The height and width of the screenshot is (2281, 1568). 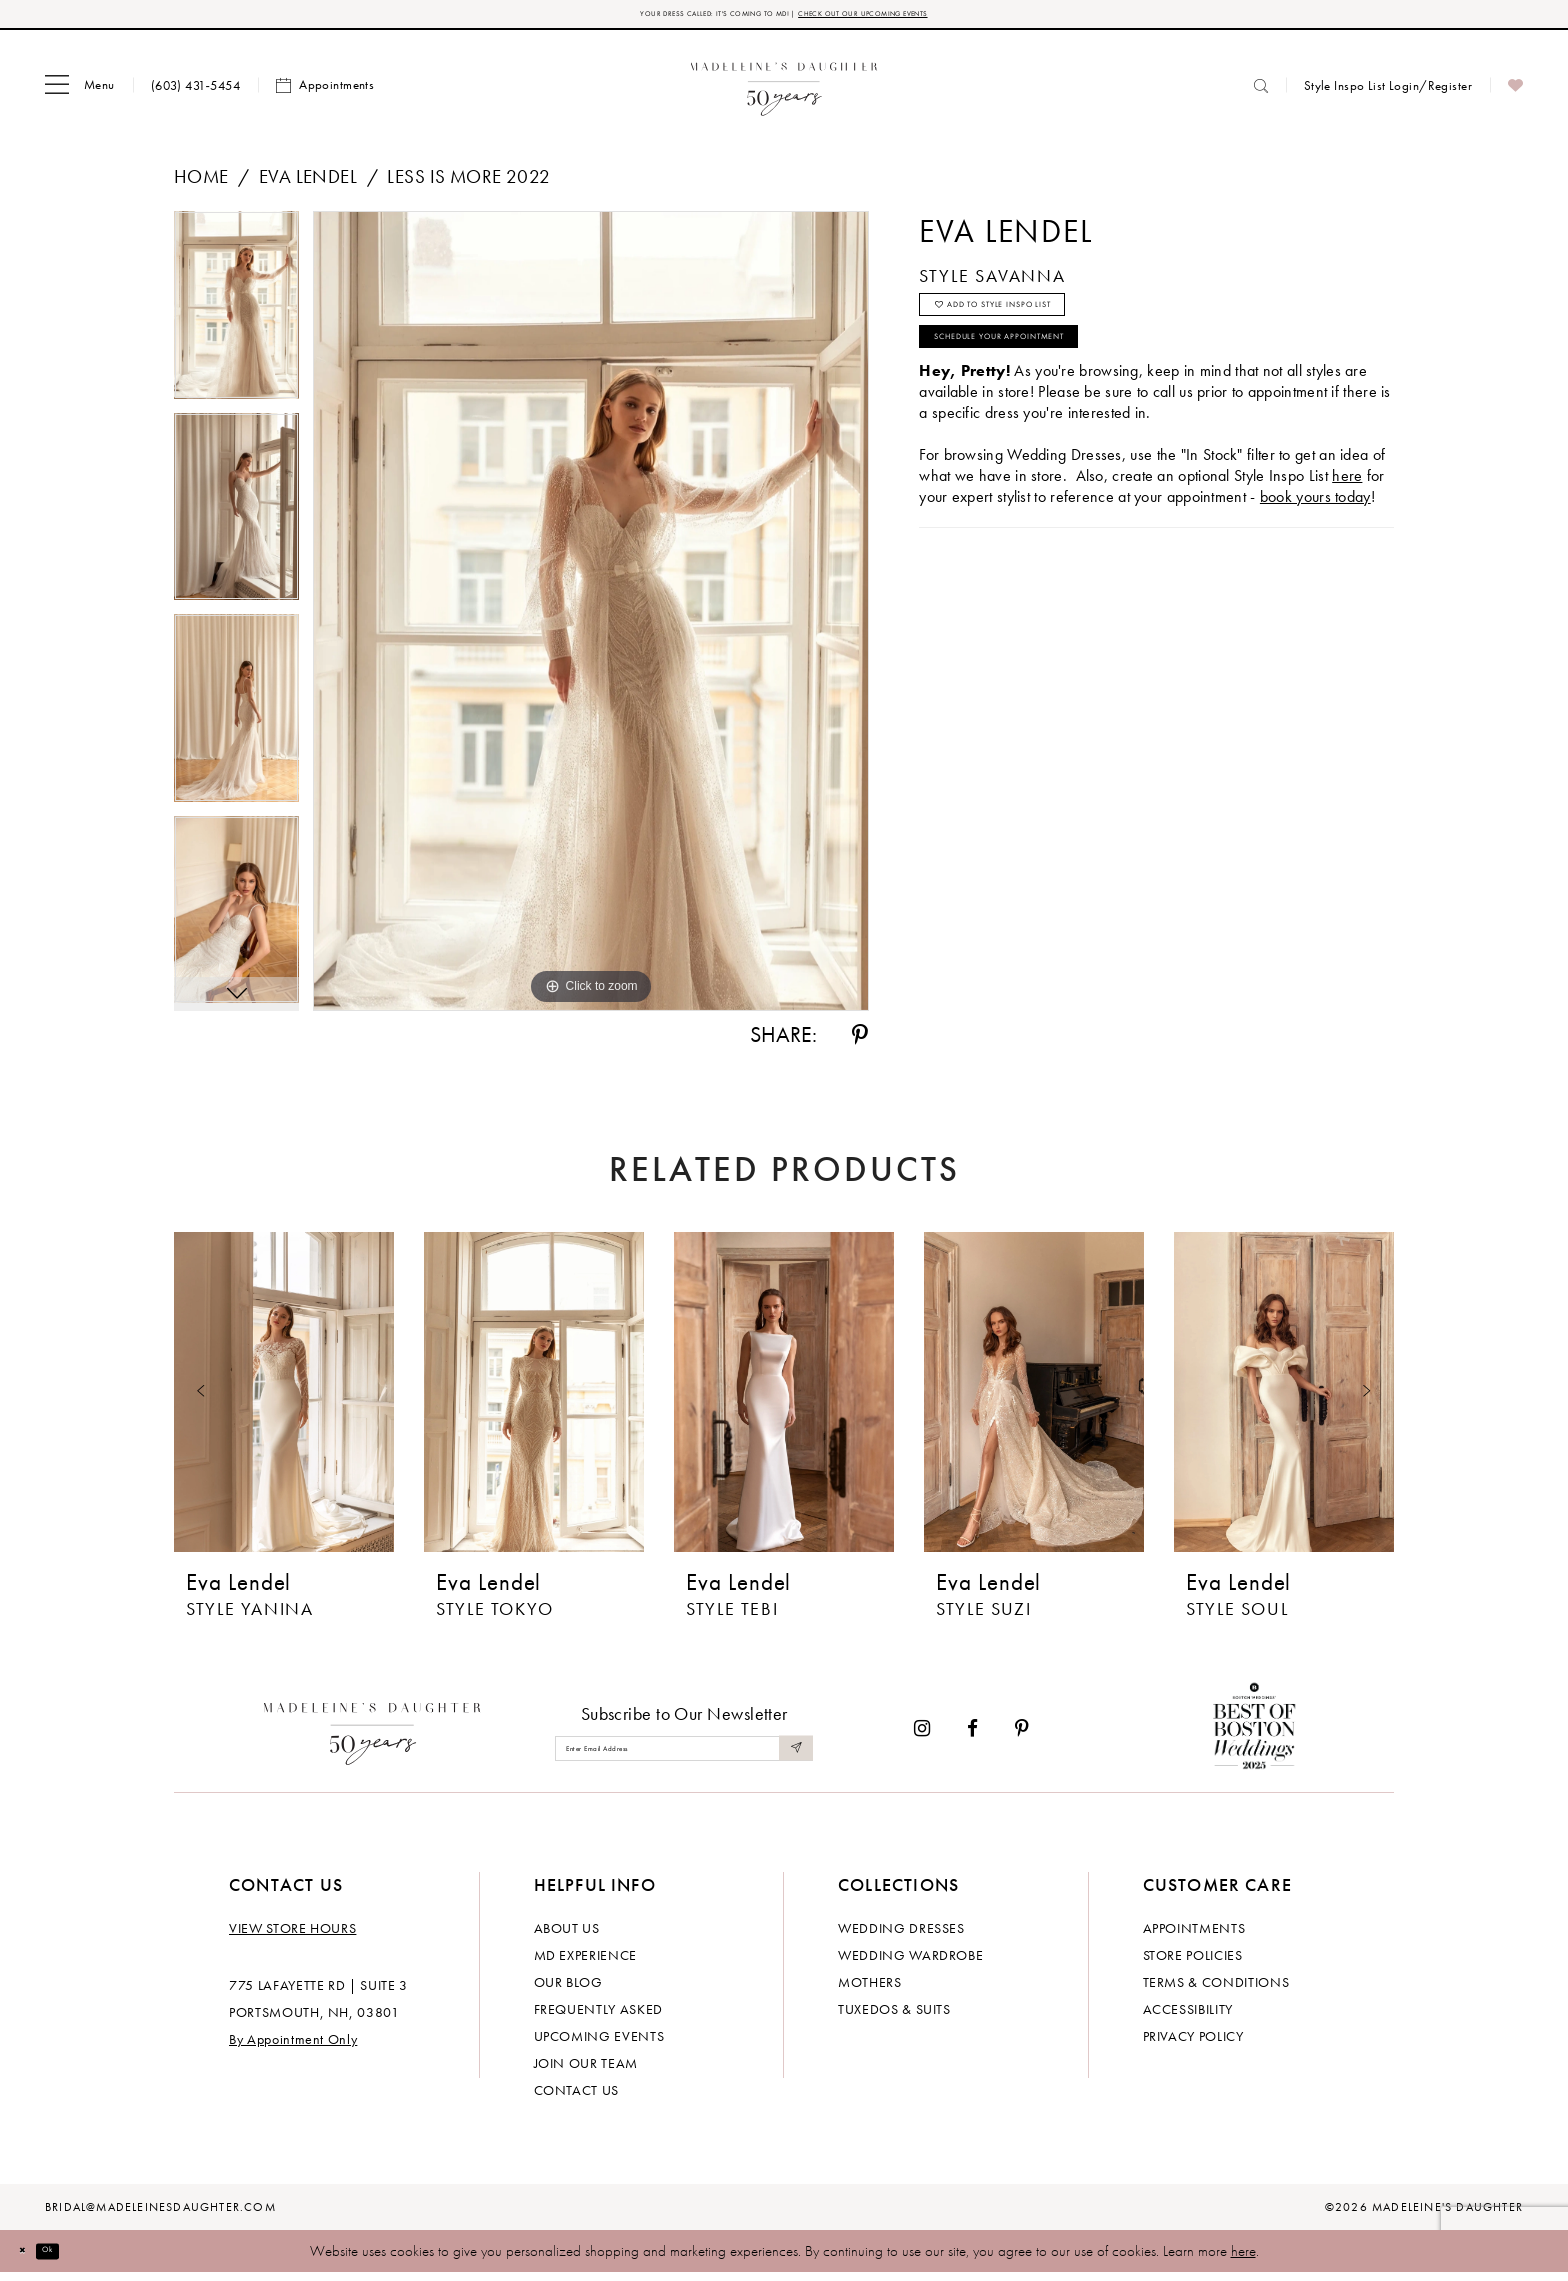 What do you see at coordinates (568, 1990) in the screenshot?
I see `Our Blog` at bounding box center [568, 1990].